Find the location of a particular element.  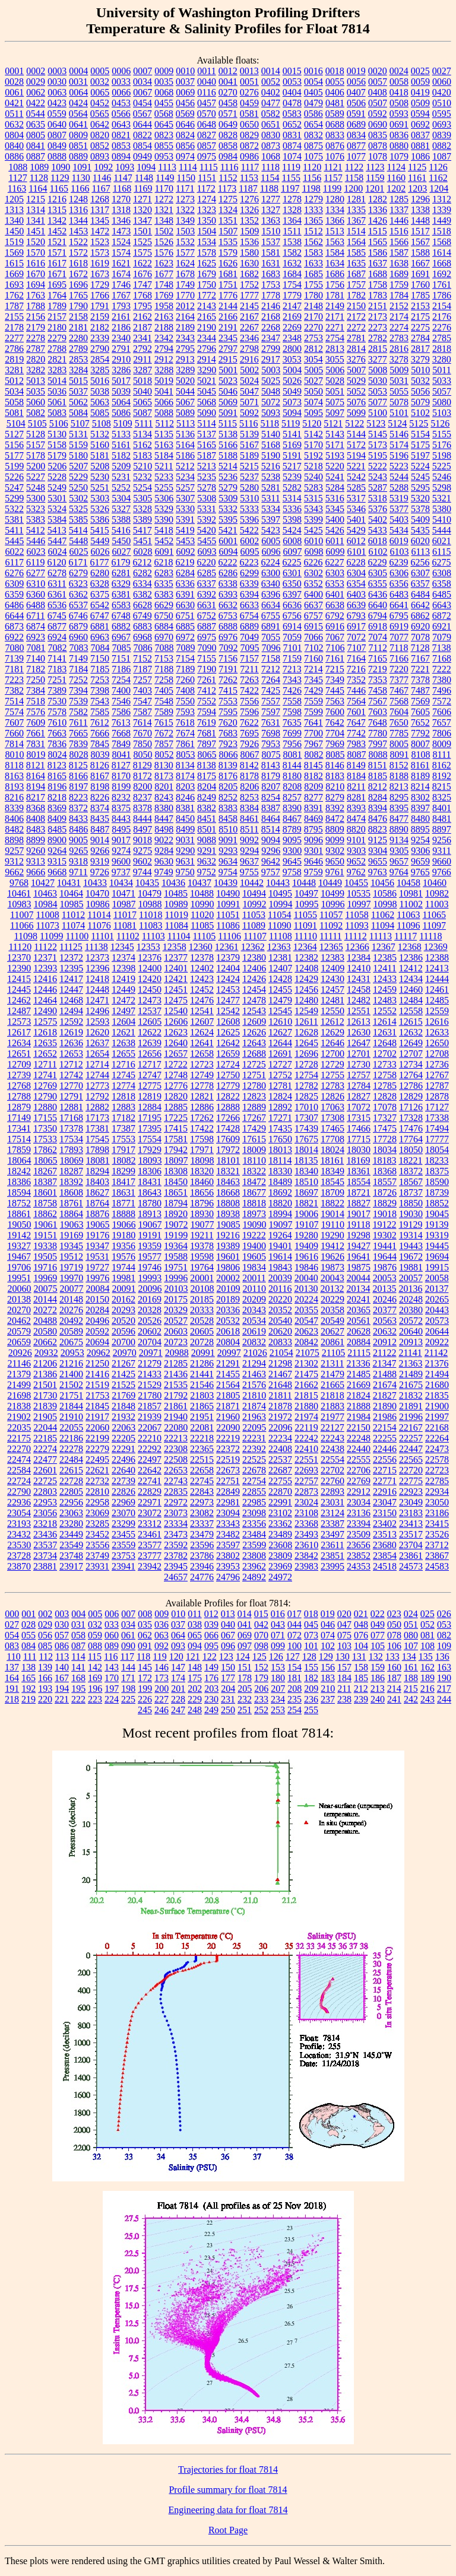

21499 is located at coordinates (19, 1385).